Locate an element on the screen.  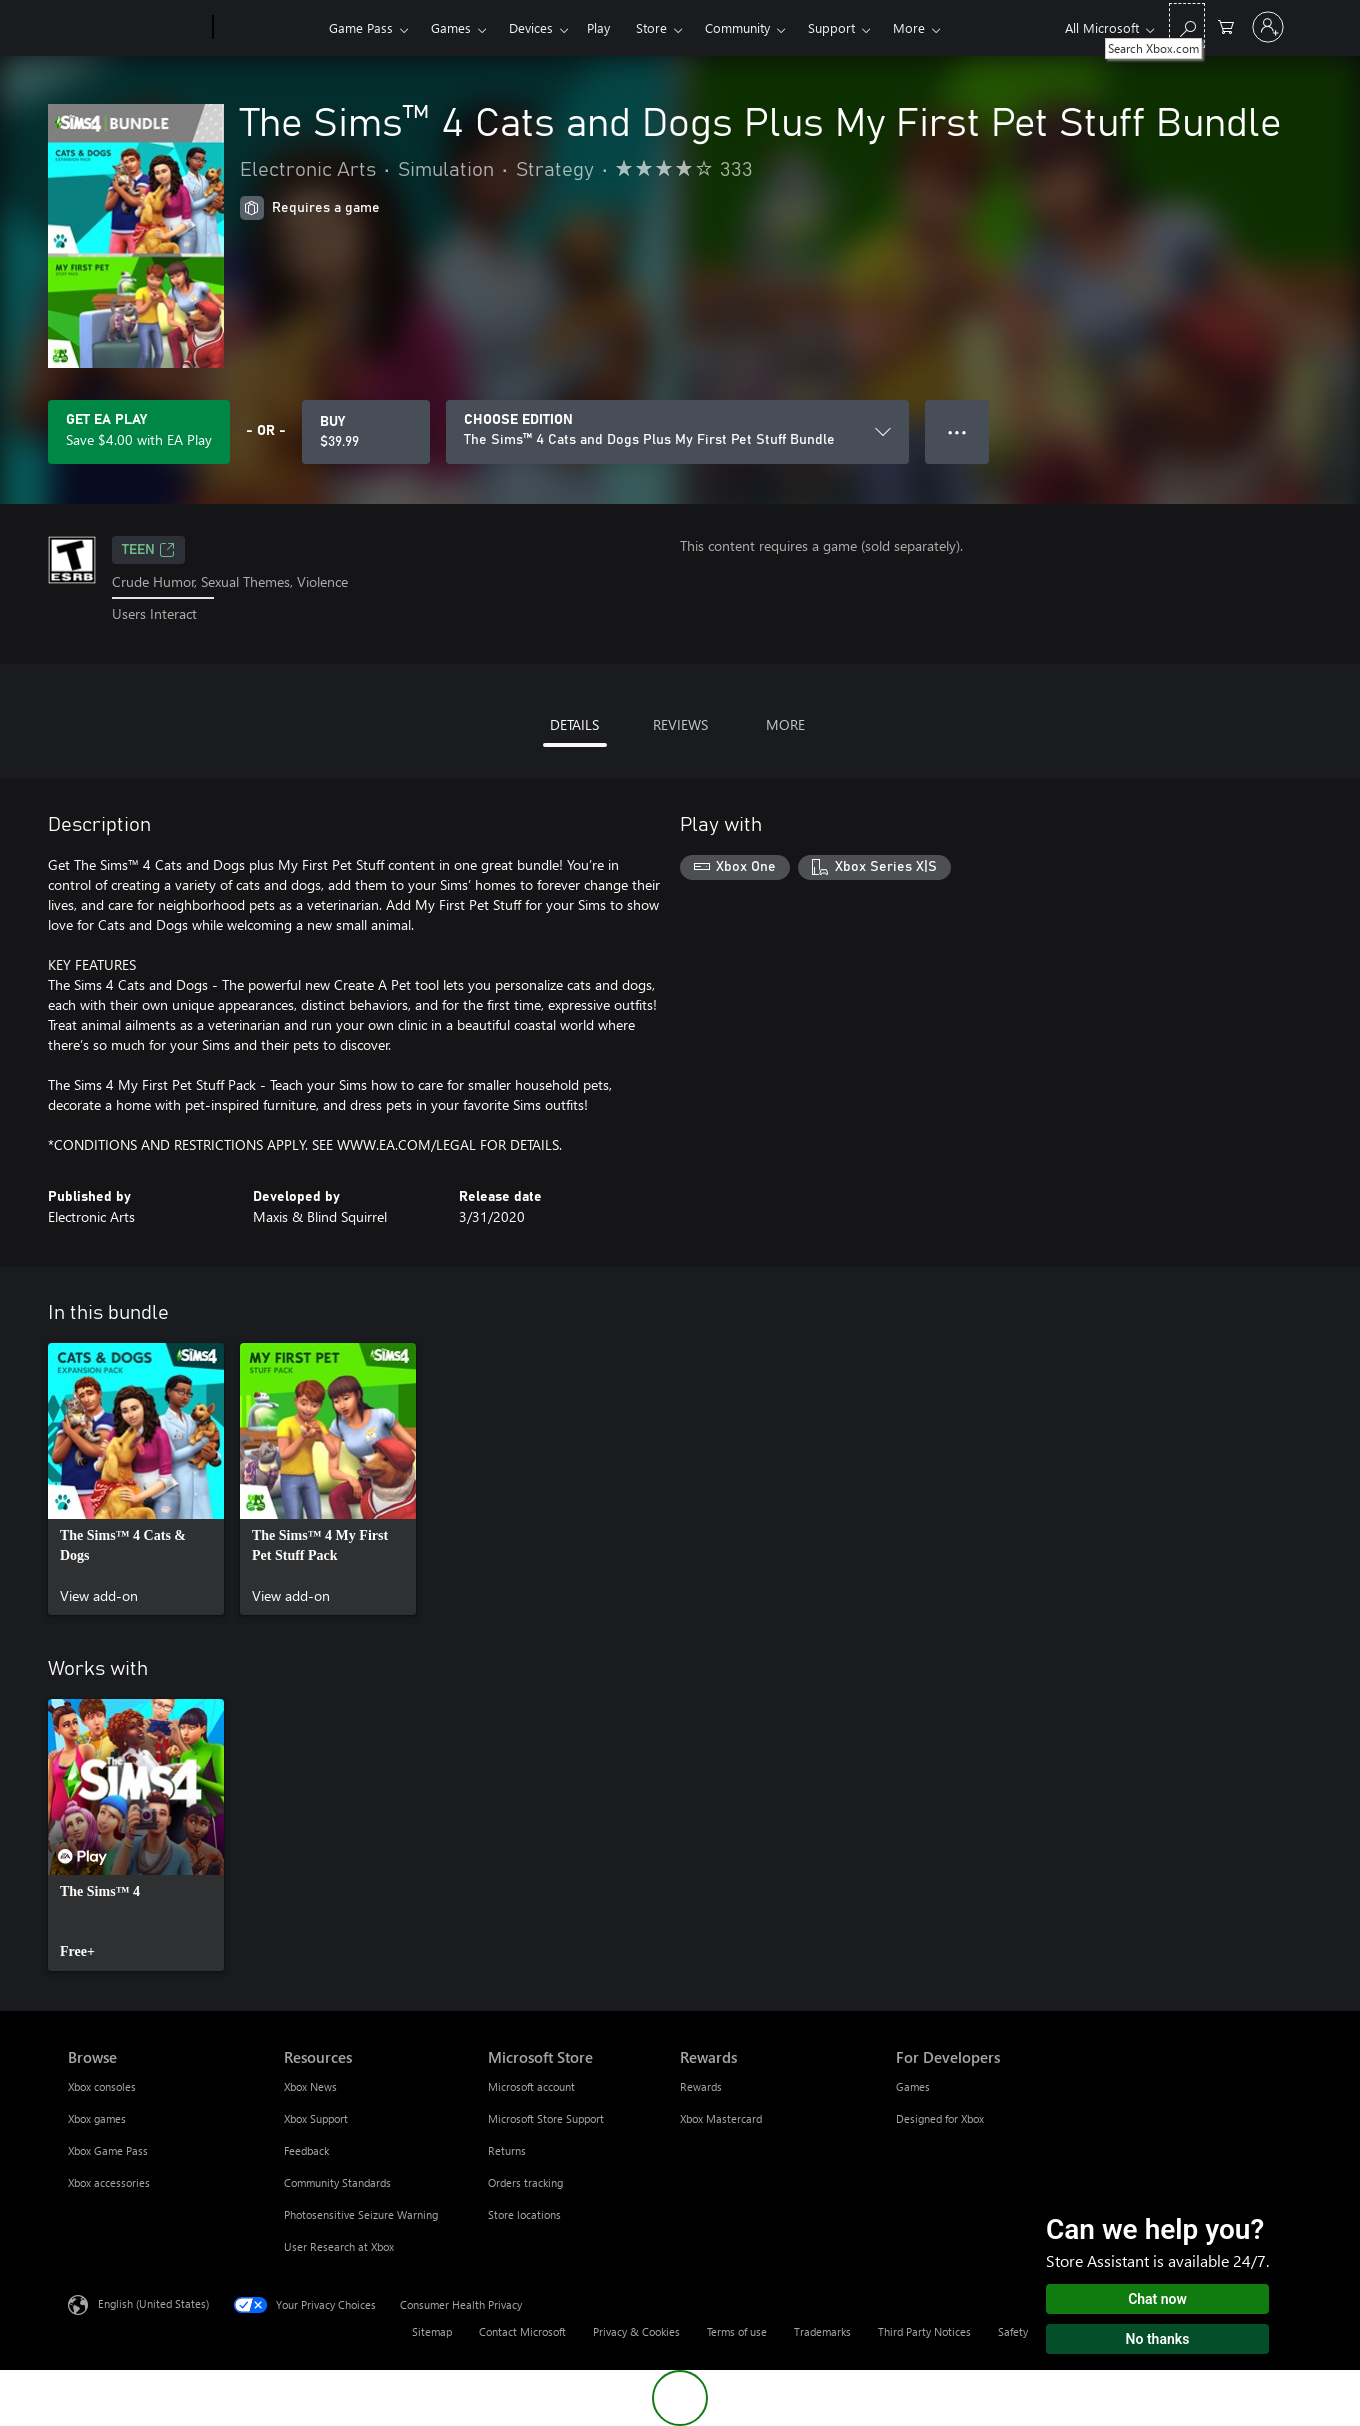
Safety & eco is located at coordinates (1029, 2331).